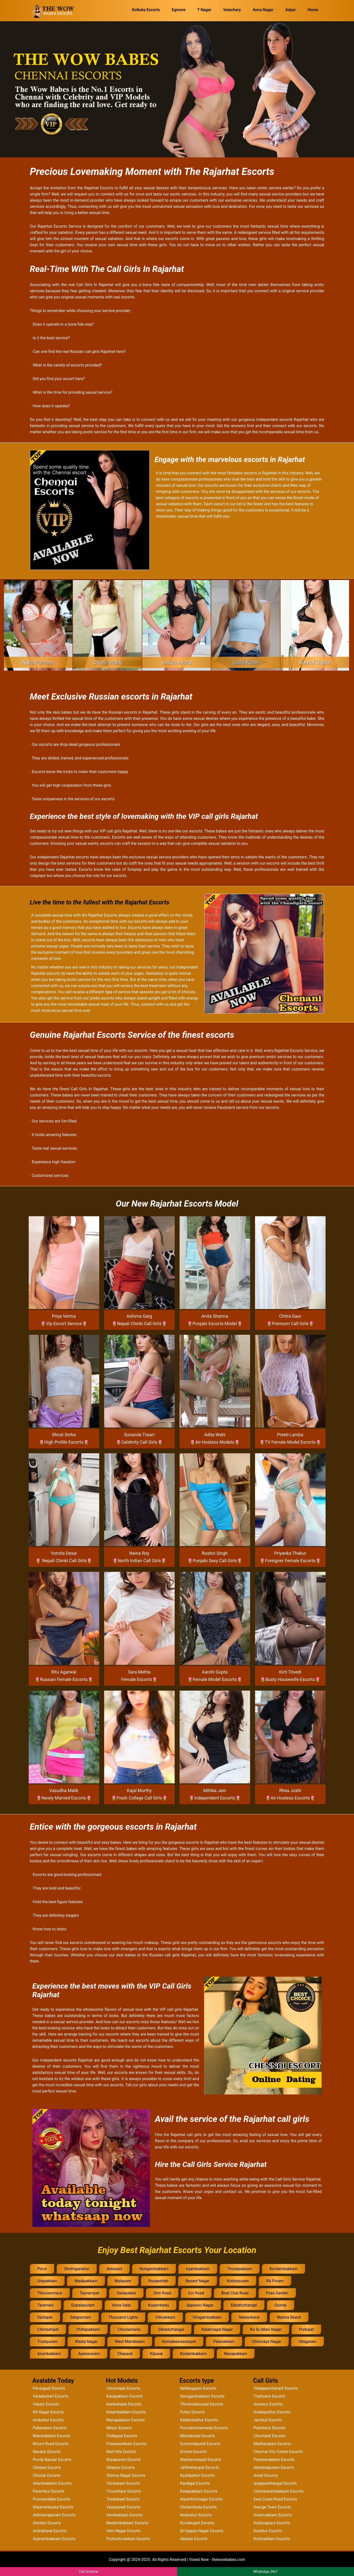 The width and height of the screenshot is (354, 2576). I want to click on Chetpet Escorts, so click(47, 2467).